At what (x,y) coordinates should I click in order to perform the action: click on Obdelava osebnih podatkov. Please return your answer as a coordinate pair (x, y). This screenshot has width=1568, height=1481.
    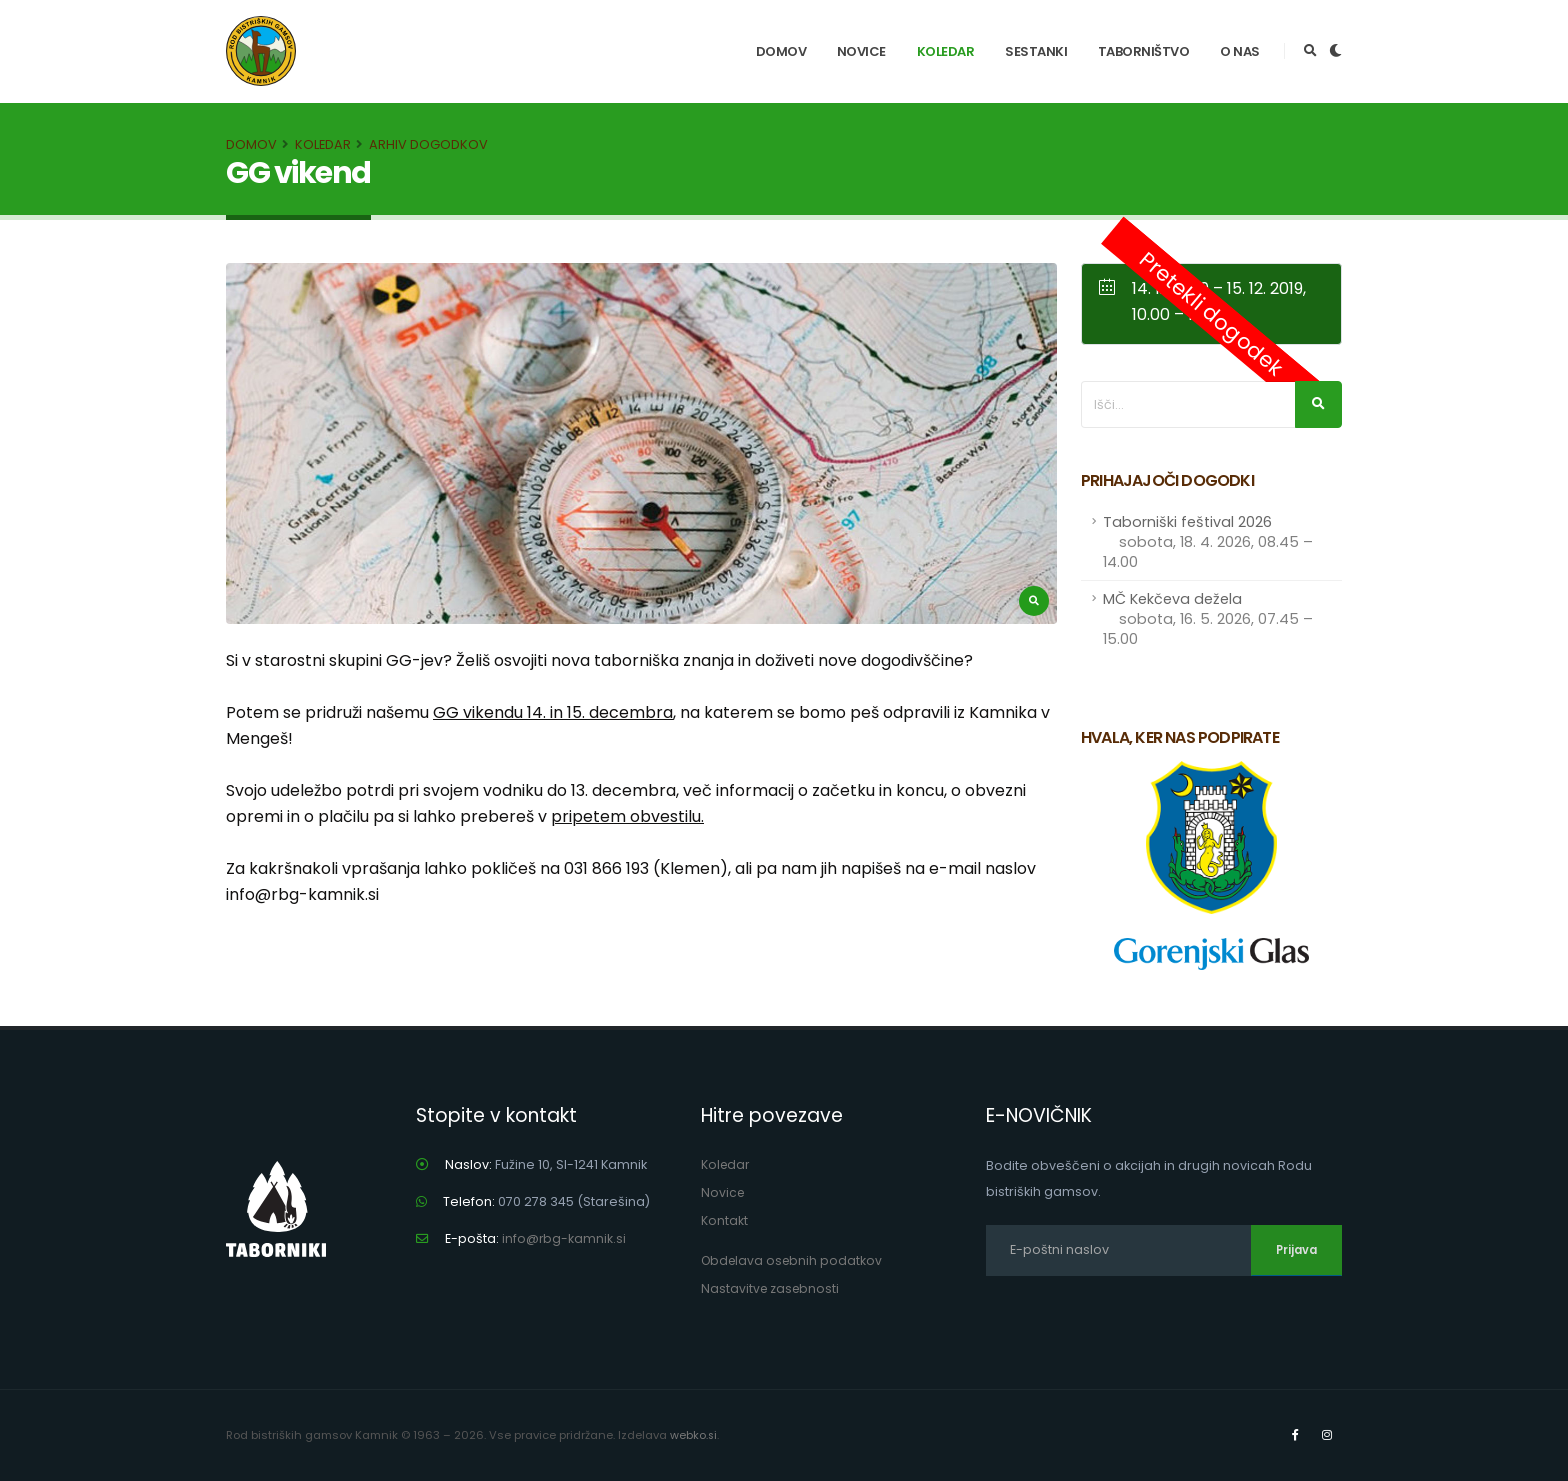
    Looking at the image, I should click on (794, 1260).